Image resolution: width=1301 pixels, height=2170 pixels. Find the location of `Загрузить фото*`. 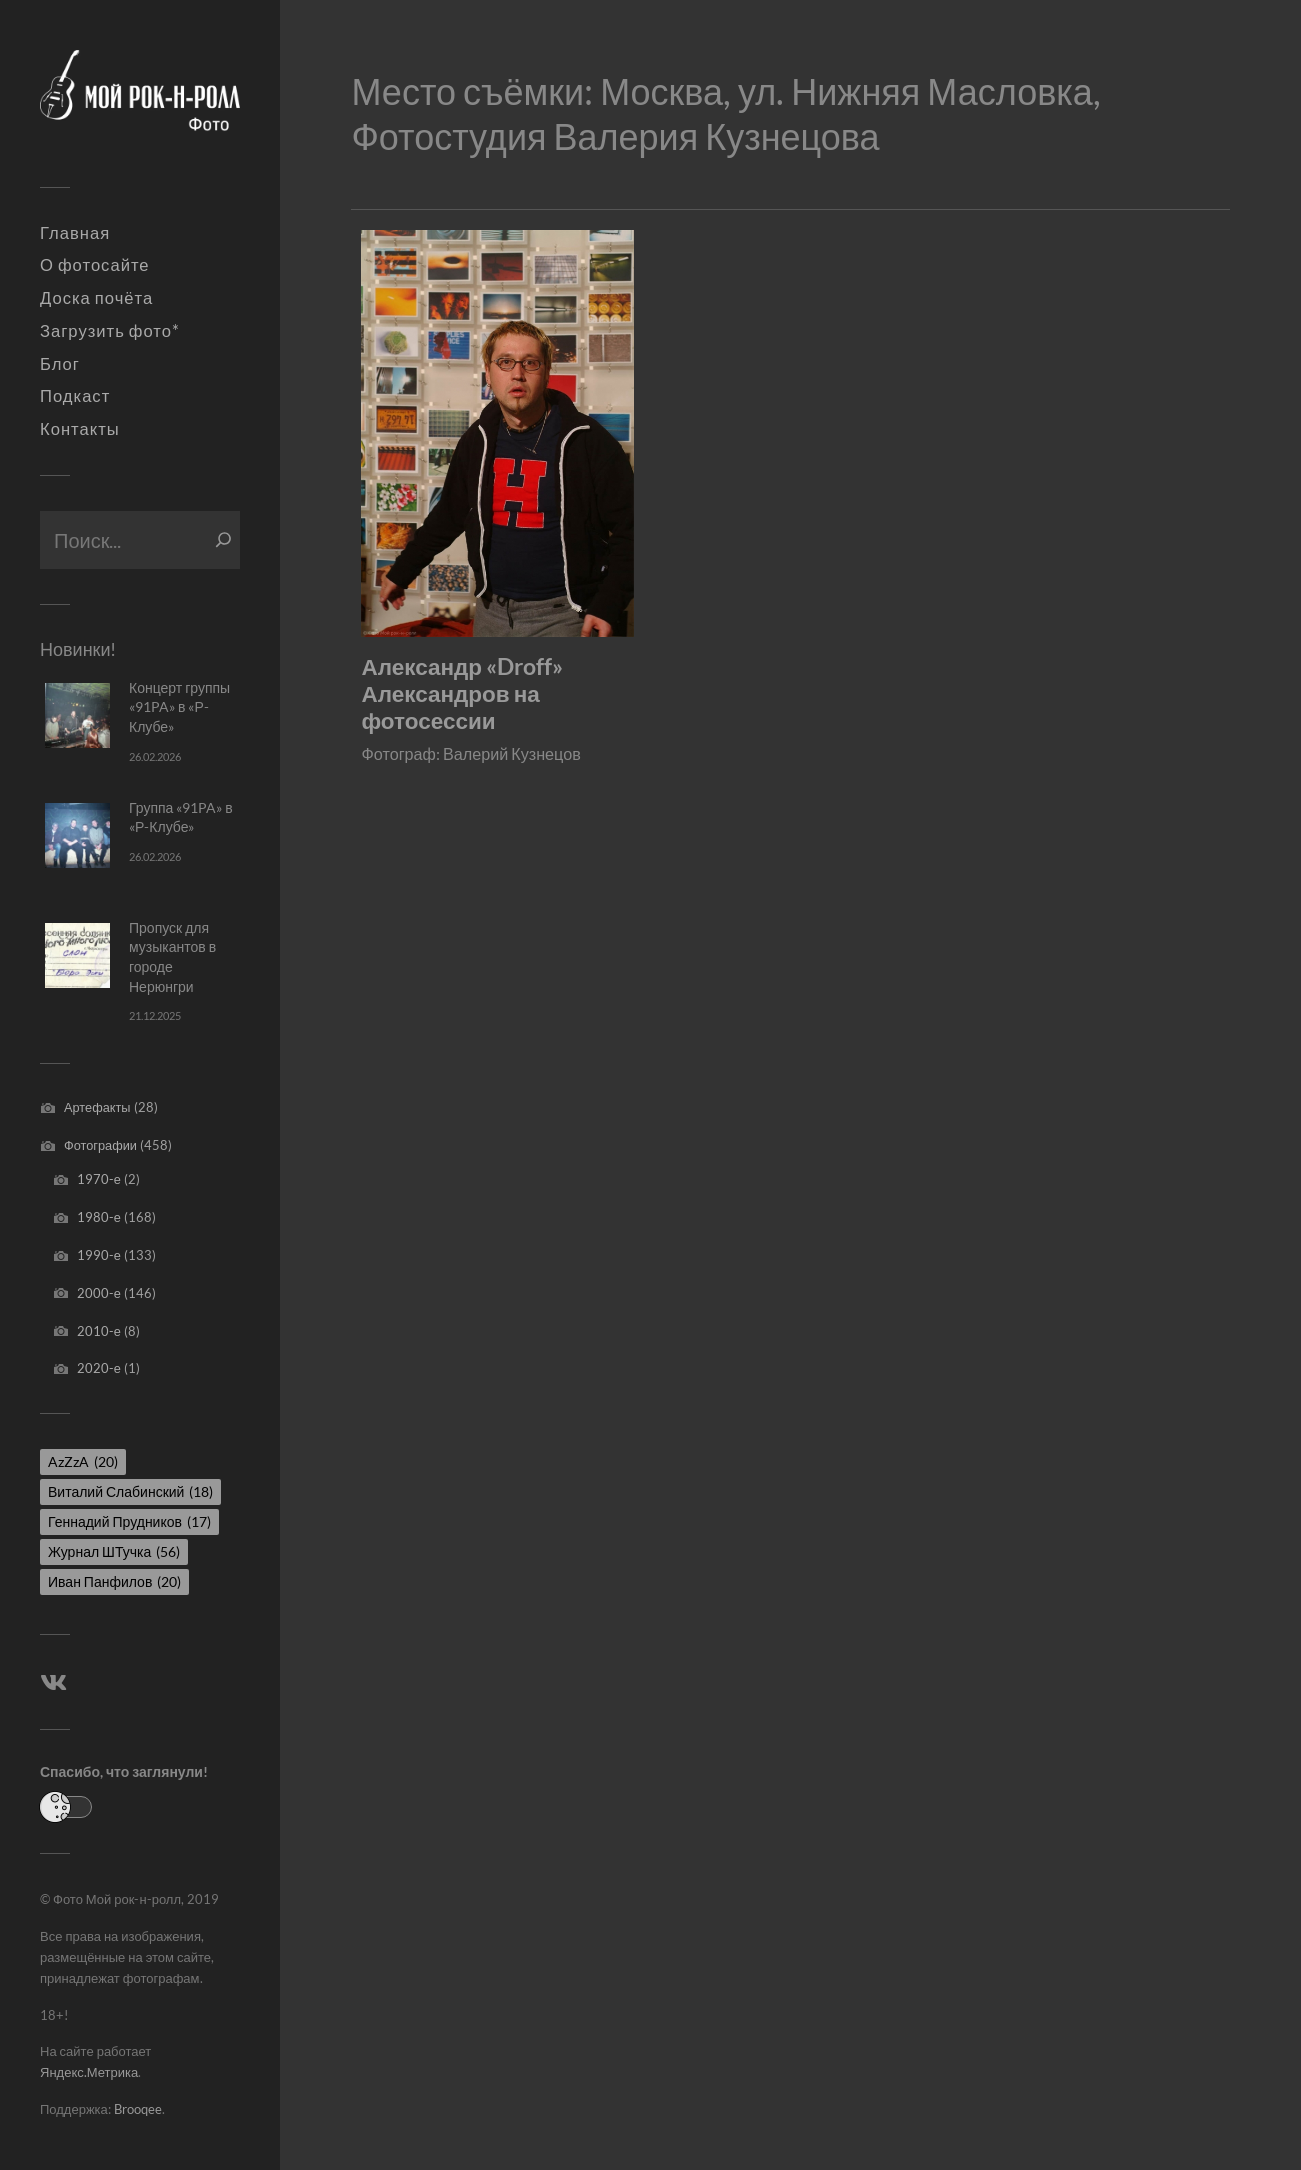

Загрузить фото* is located at coordinates (110, 331).